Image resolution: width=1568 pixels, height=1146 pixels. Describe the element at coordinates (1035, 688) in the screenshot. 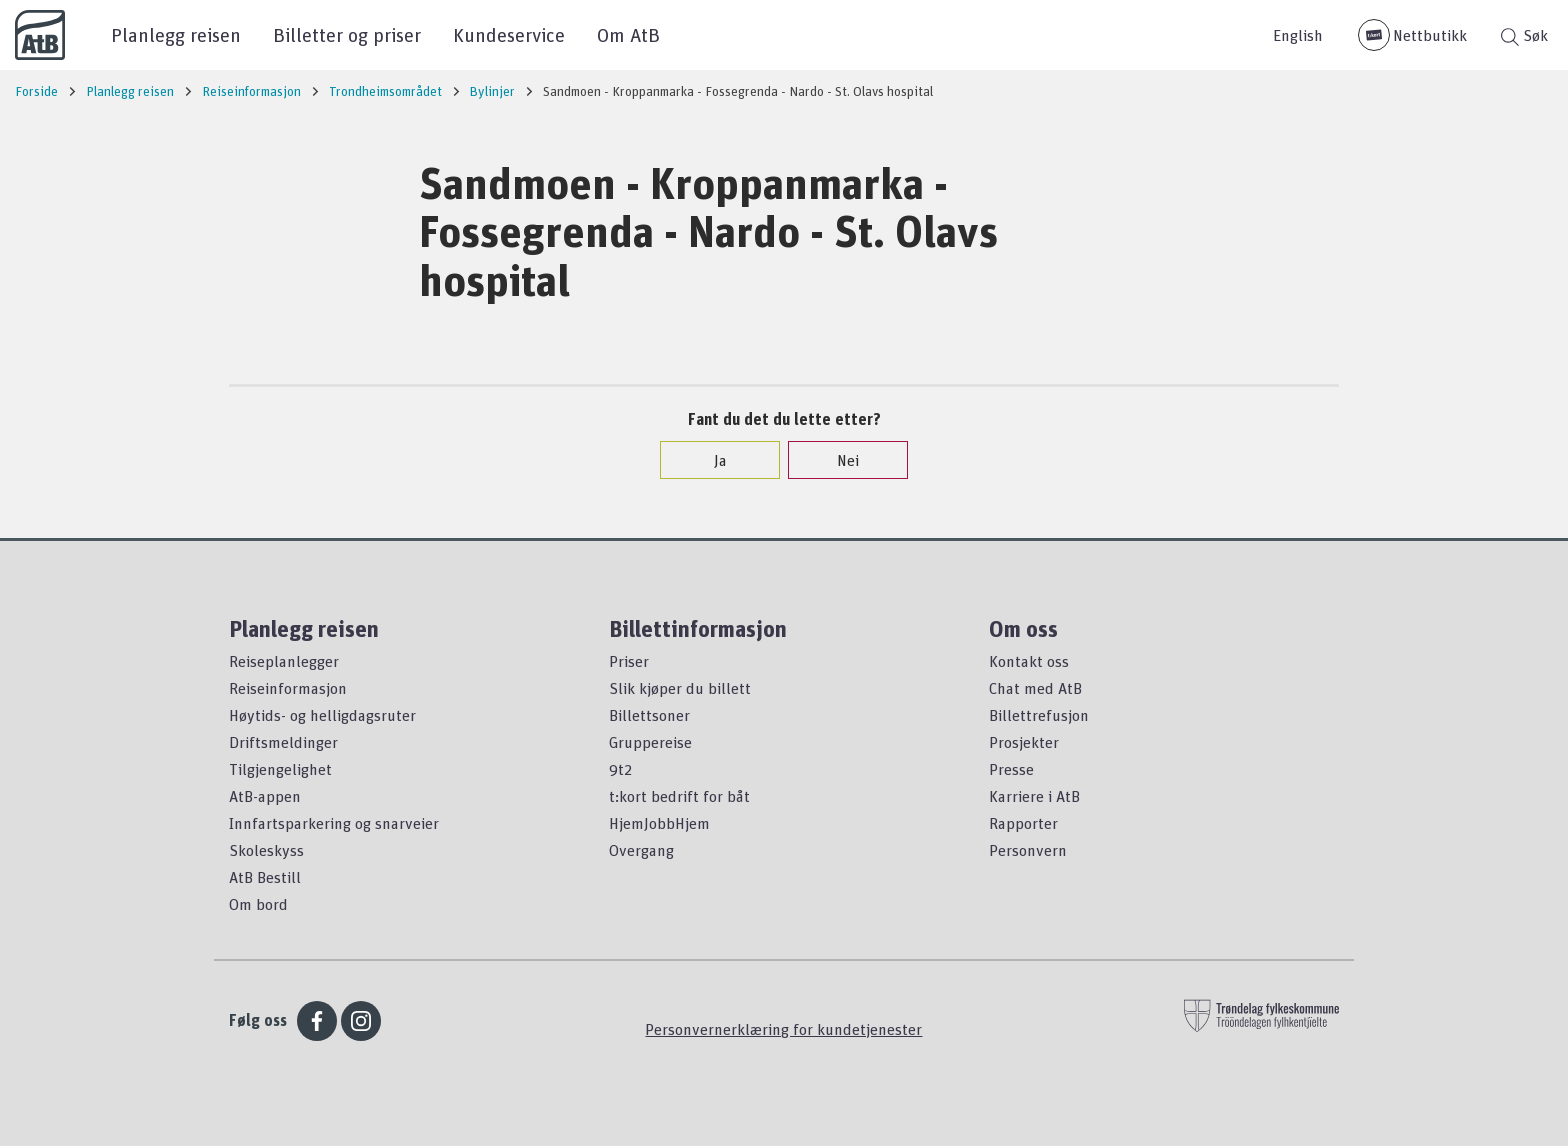

I see `Chat med AtB` at that location.